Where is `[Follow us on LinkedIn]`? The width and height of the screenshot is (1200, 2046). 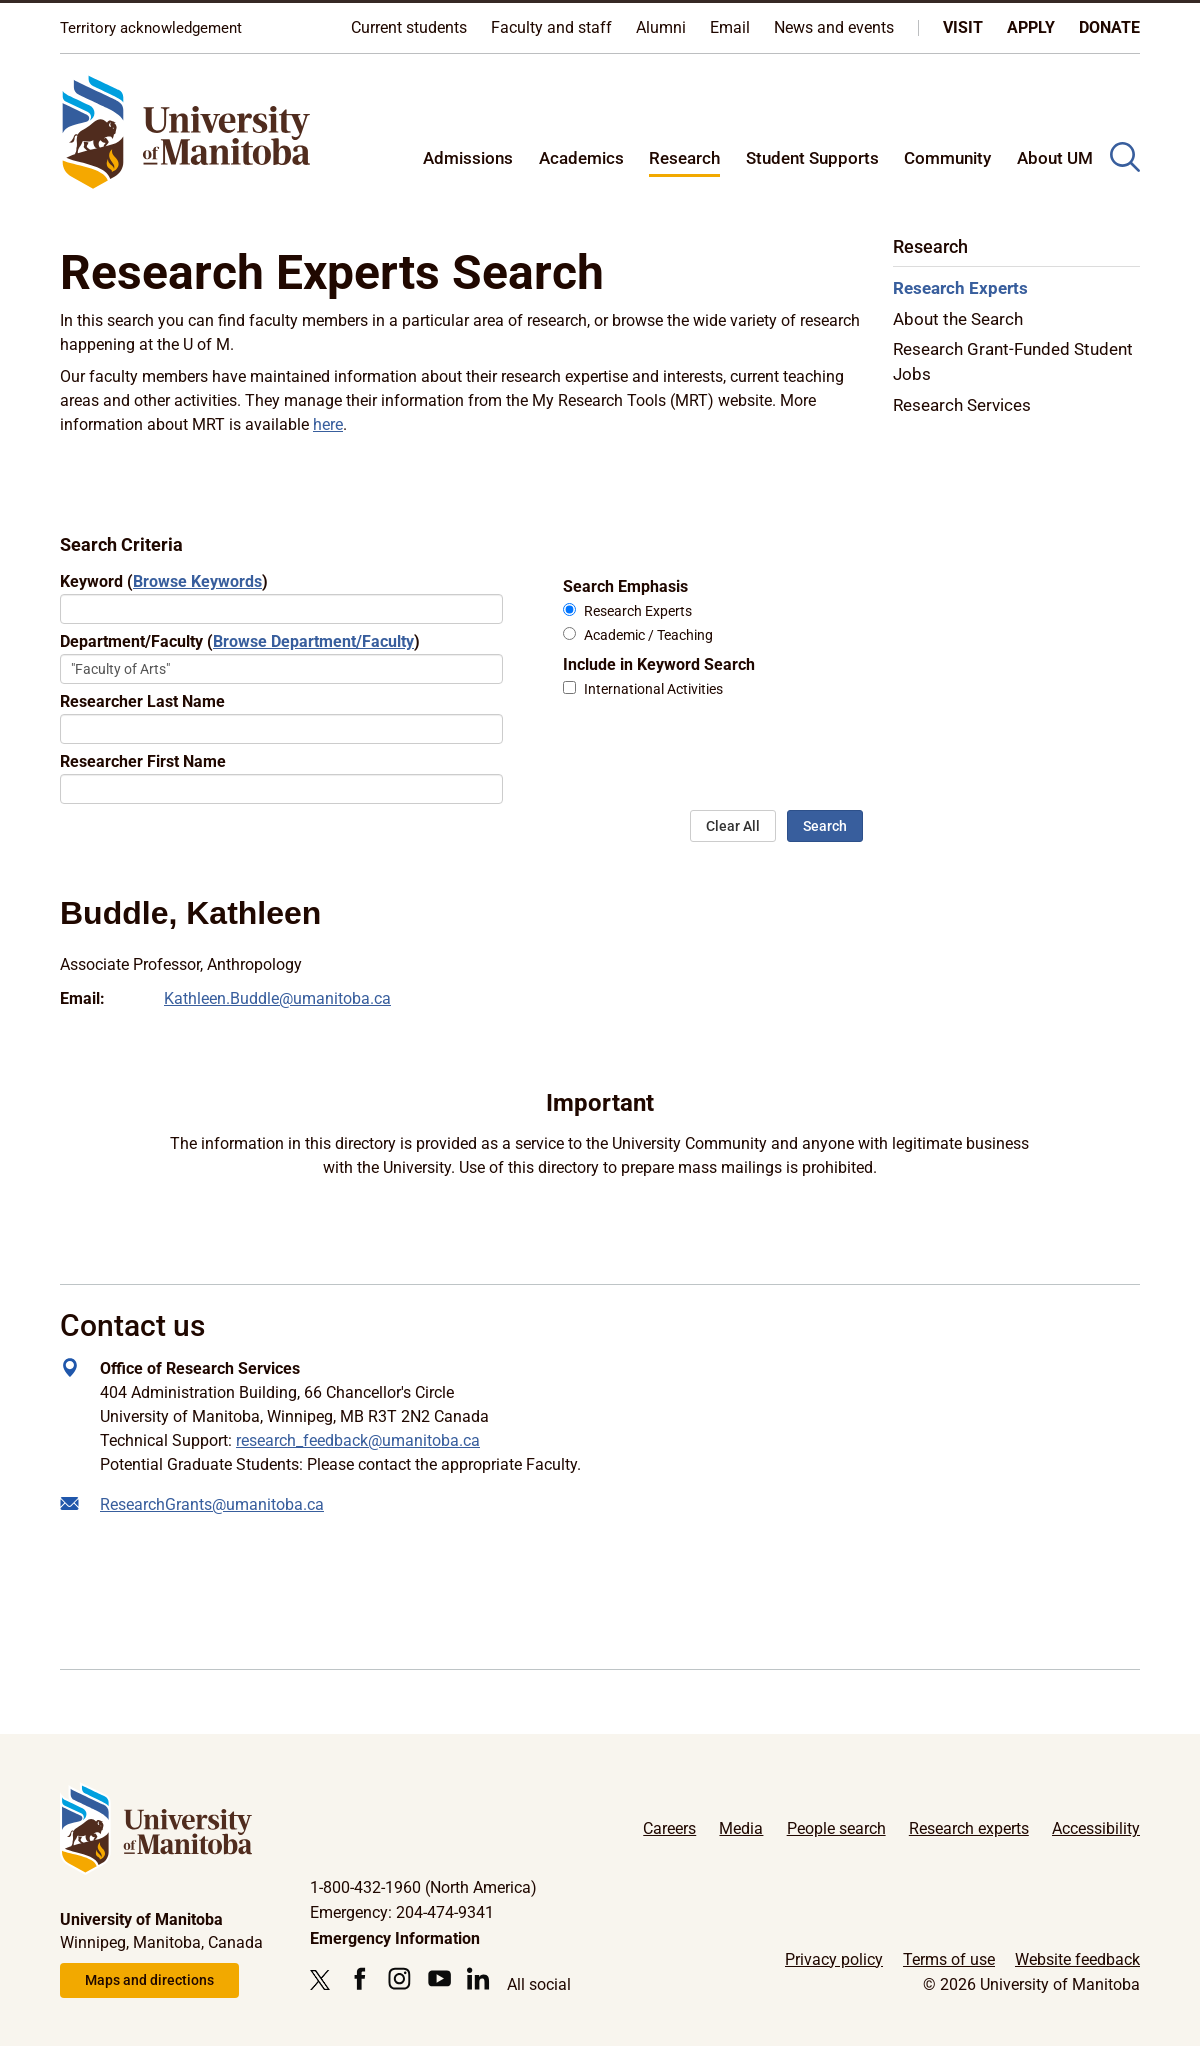 [Follow us on LinkedIn] is located at coordinates (478, 1978).